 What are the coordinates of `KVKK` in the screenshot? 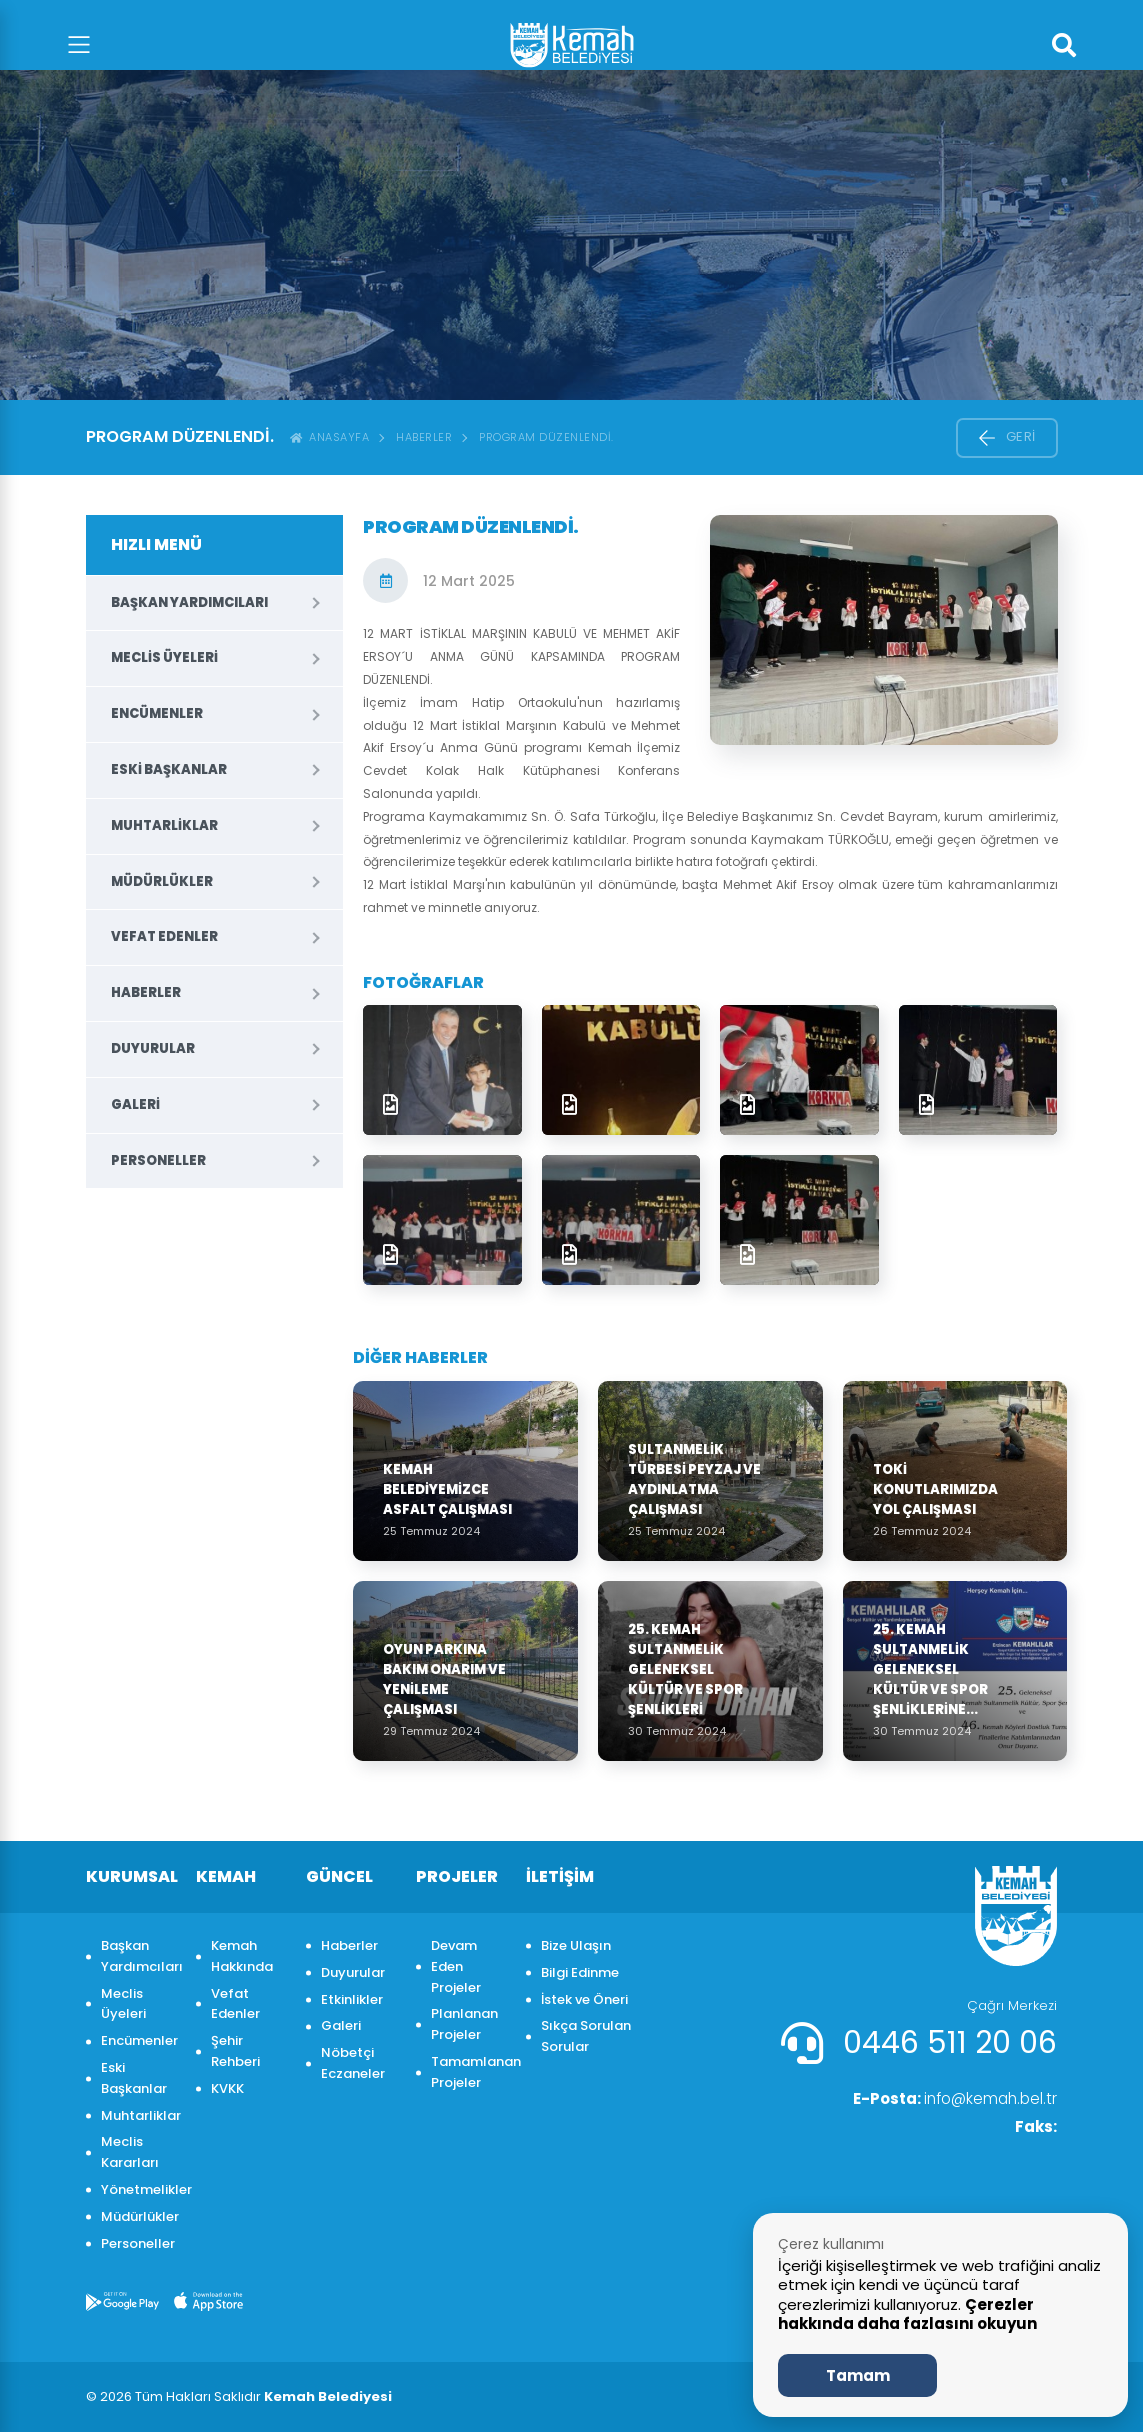 It's located at (227, 2088).